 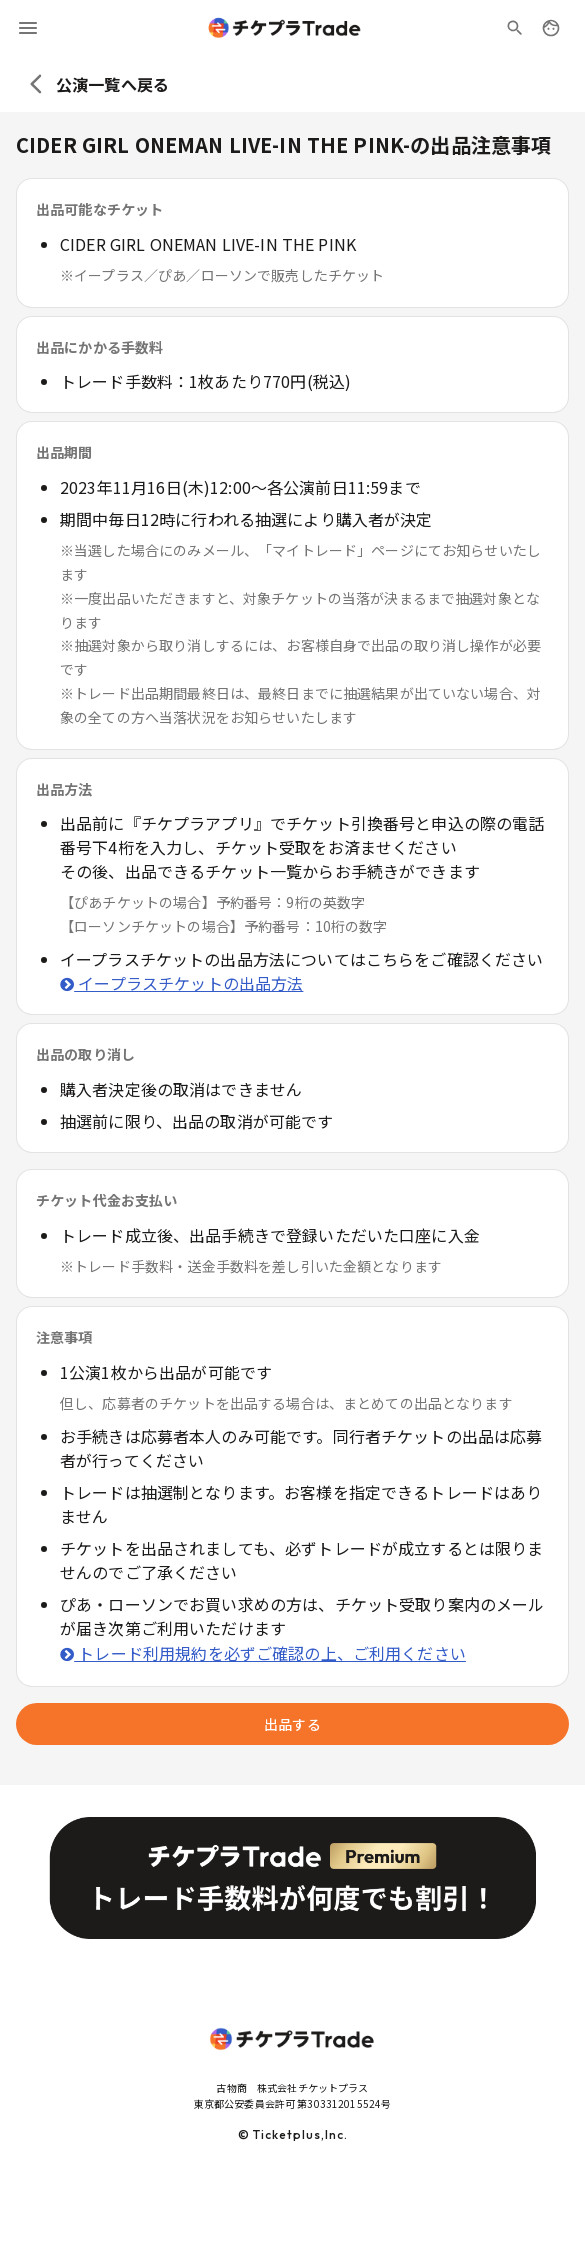 I want to click on トレード利用規約を必ずご確認の上、ご利用ください, so click(x=263, y=1653).